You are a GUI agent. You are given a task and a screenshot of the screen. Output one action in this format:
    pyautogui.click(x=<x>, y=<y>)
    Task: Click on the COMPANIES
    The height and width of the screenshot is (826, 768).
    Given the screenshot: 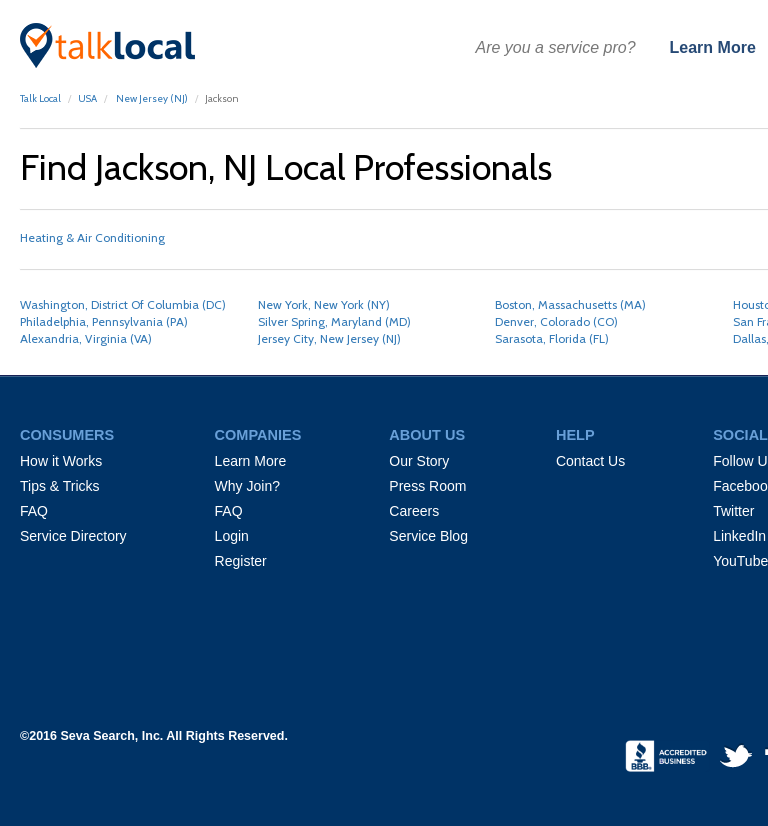 What is the action you would take?
    pyautogui.click(x=258, y=435)
    